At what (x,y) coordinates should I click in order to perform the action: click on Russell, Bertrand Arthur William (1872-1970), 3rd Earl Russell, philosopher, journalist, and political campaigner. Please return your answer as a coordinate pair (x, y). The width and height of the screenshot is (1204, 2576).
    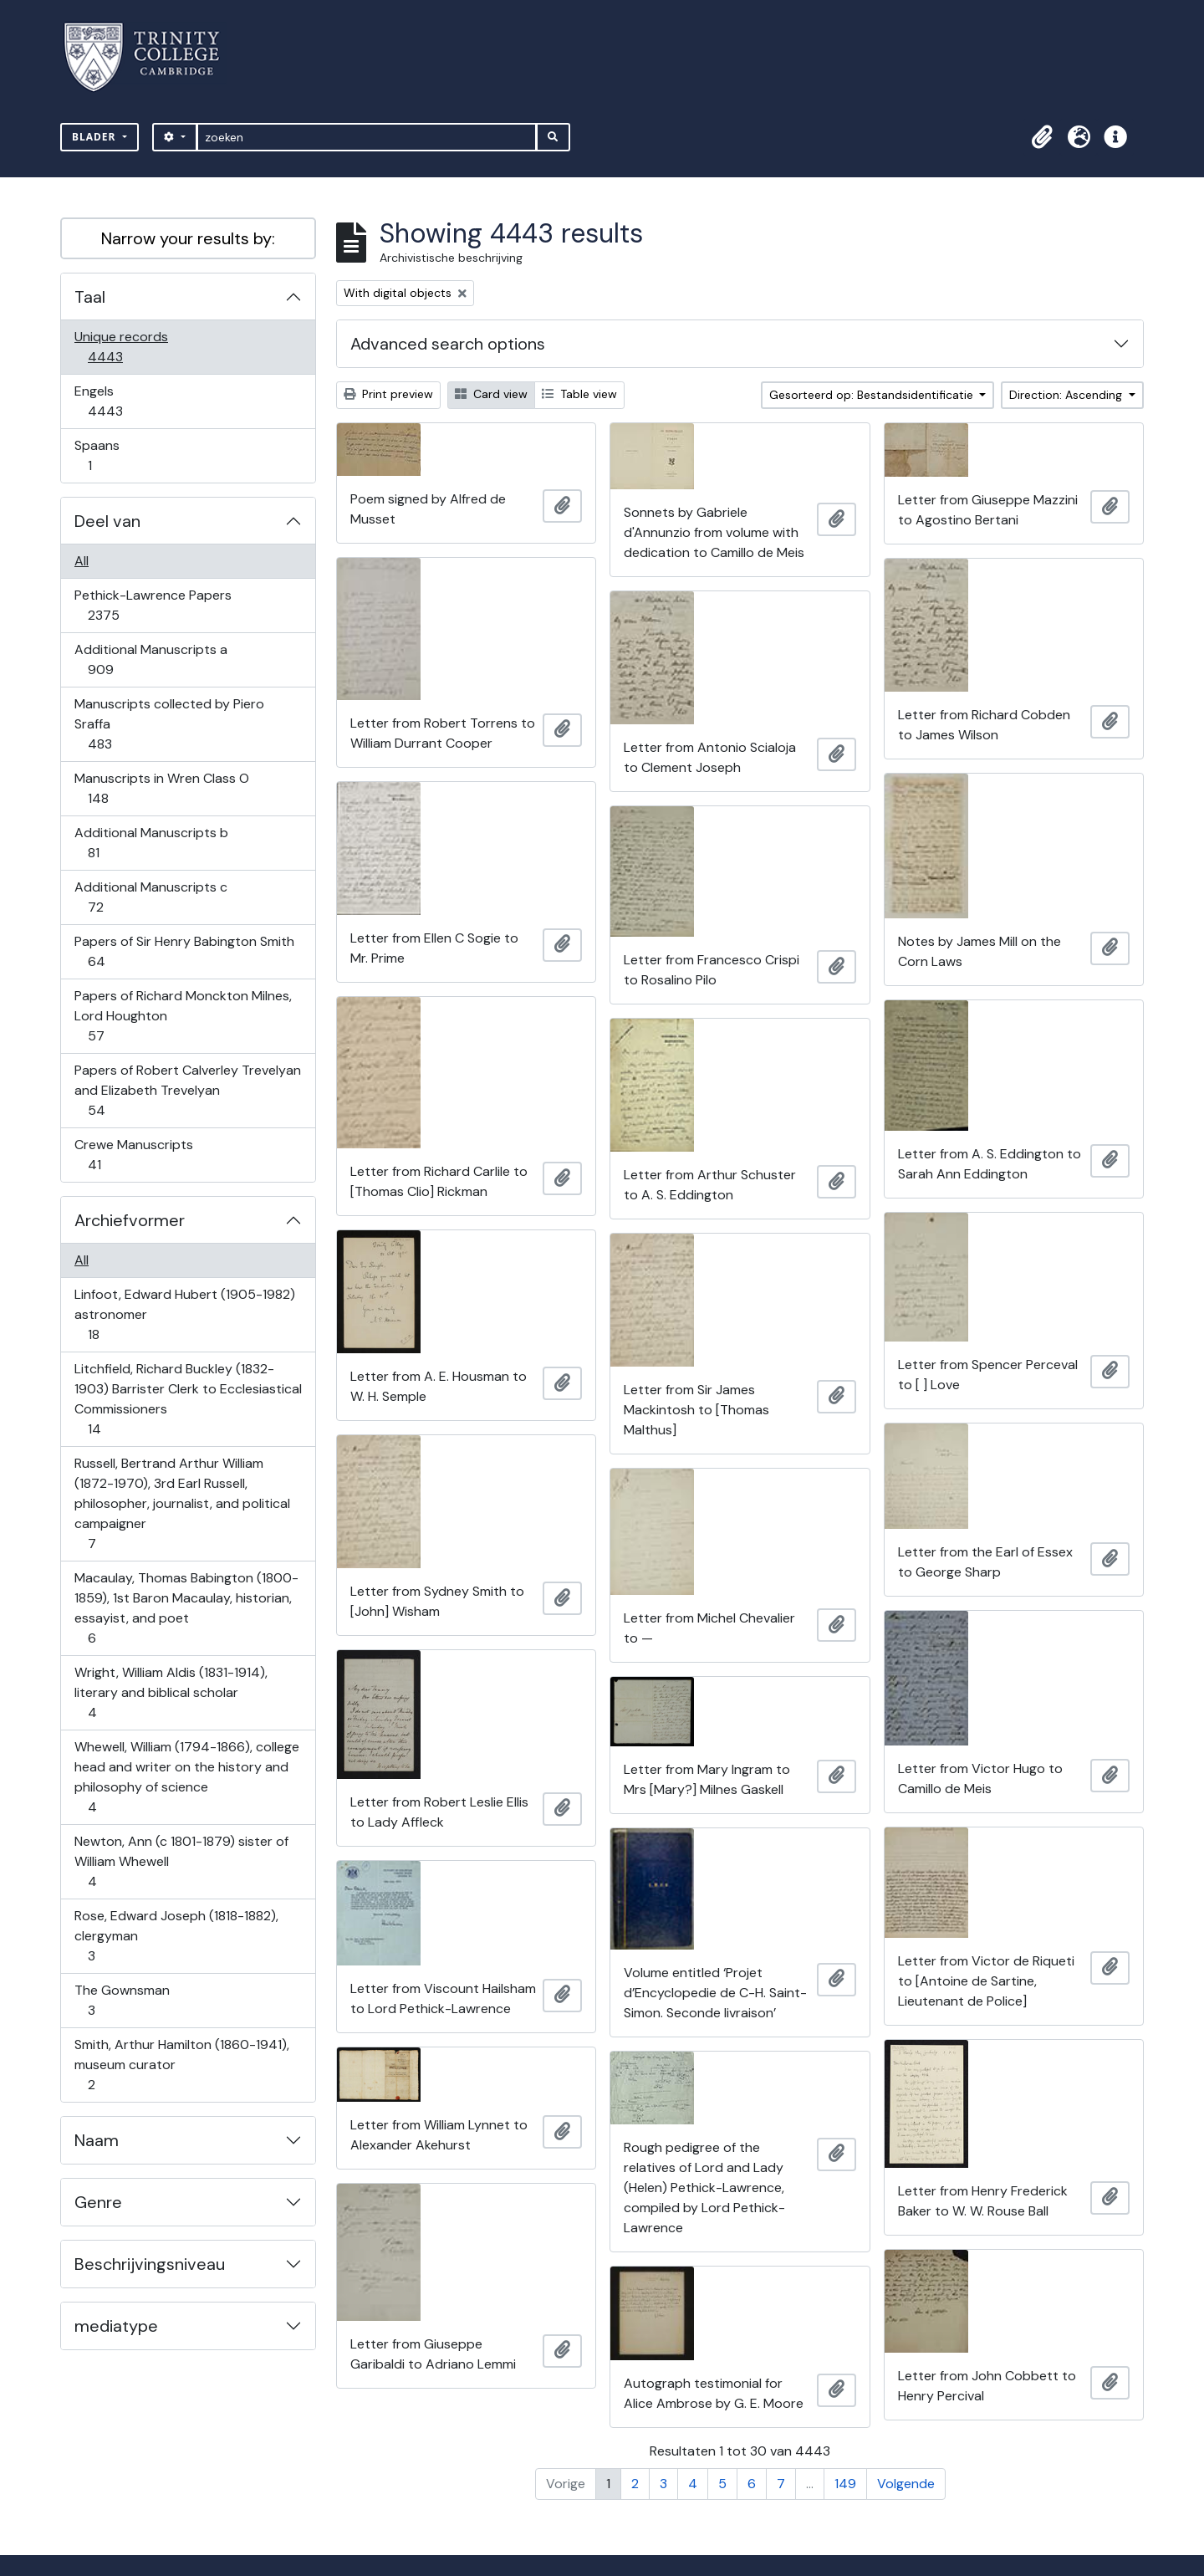
    Looking at the image, I should click on (182, 1503).